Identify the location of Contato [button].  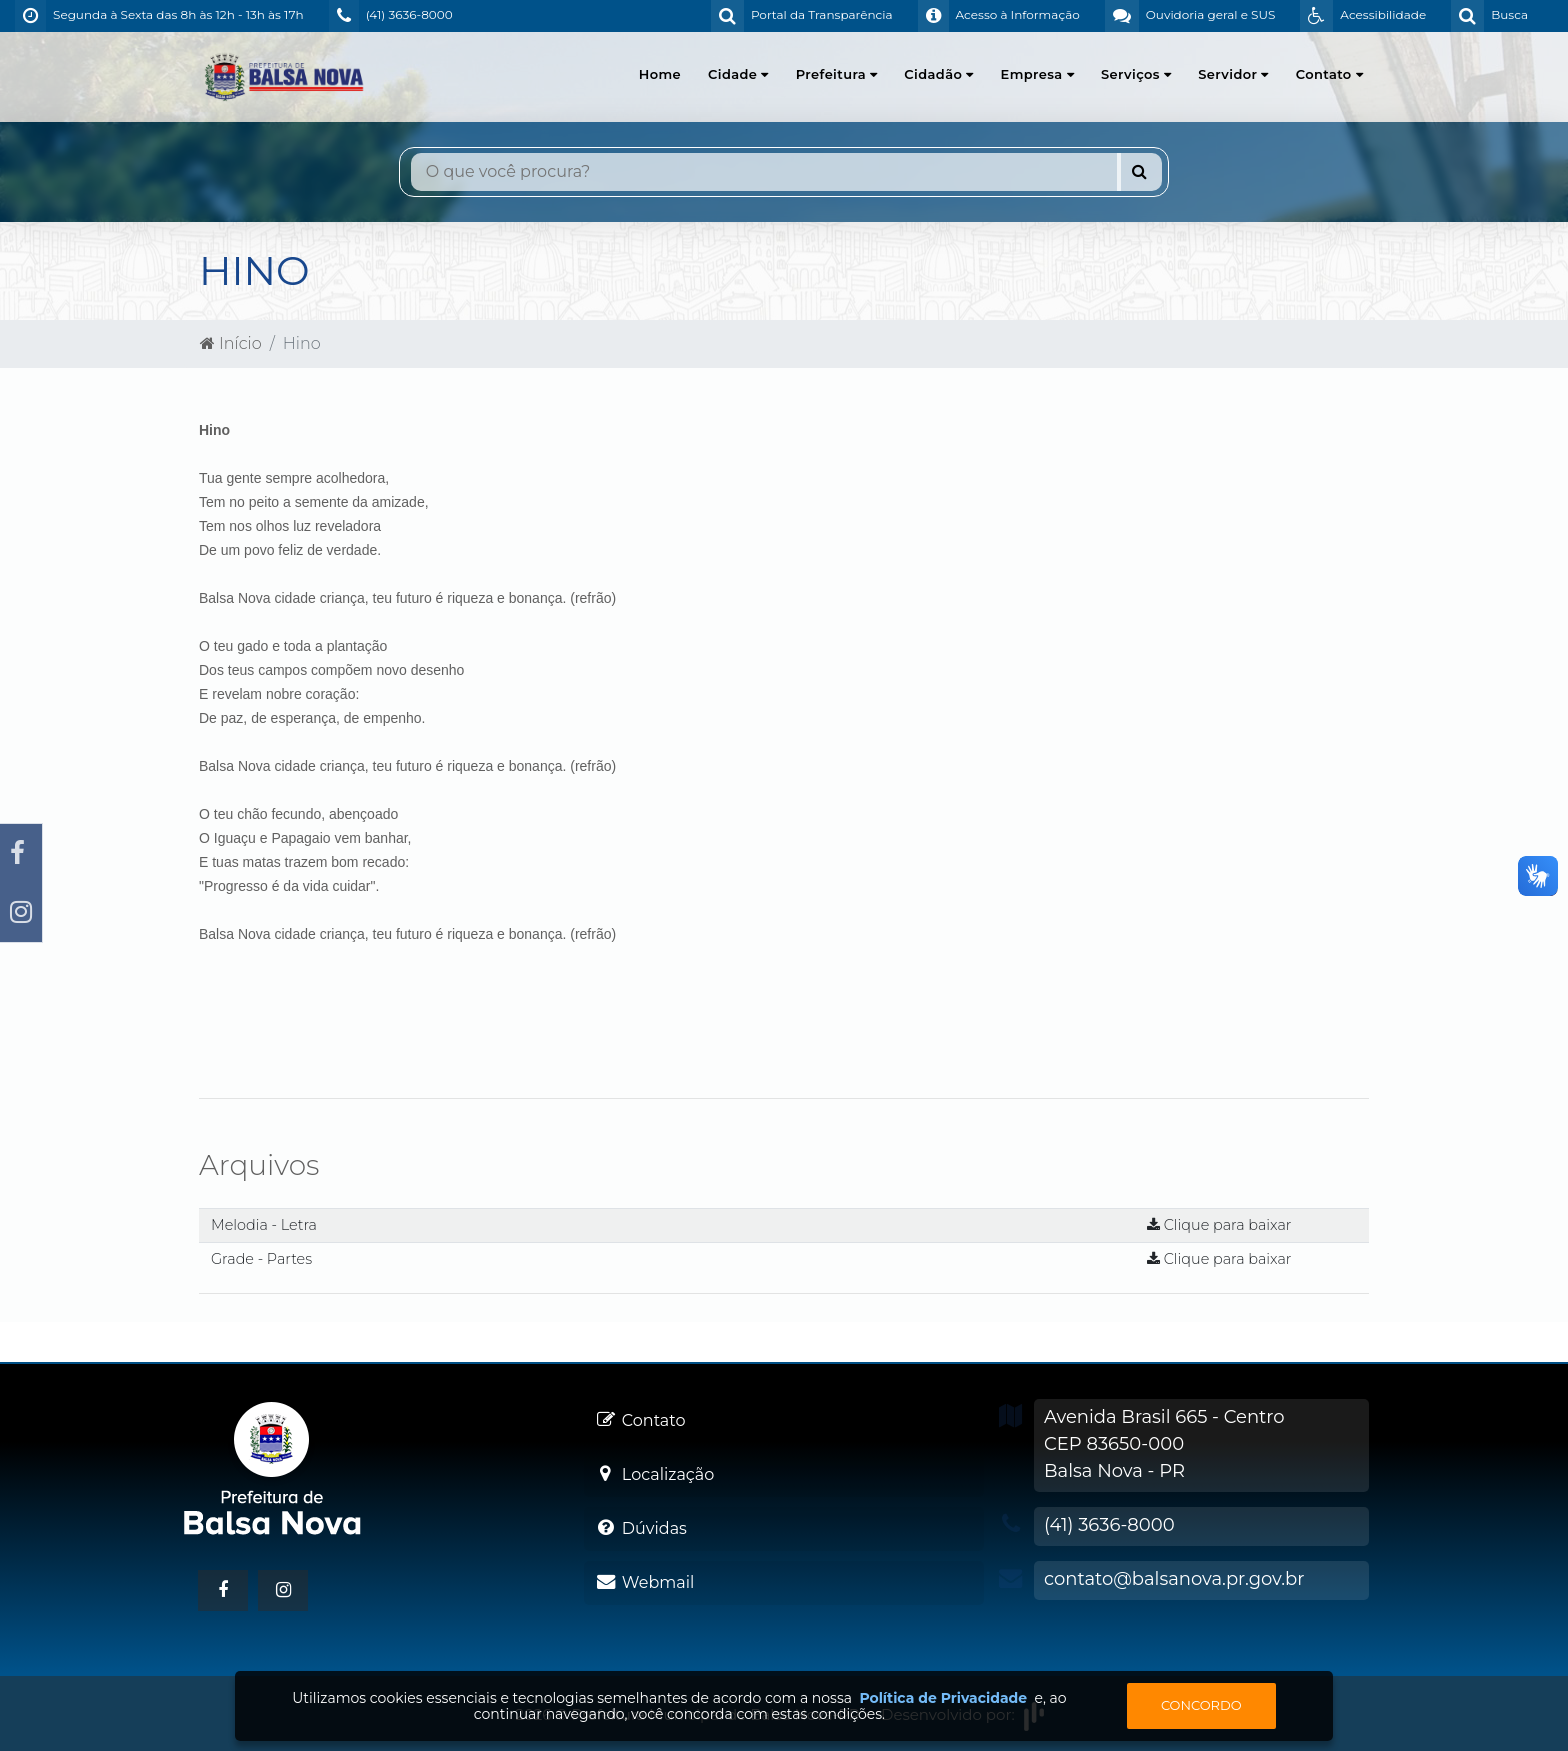
(1329, 74).